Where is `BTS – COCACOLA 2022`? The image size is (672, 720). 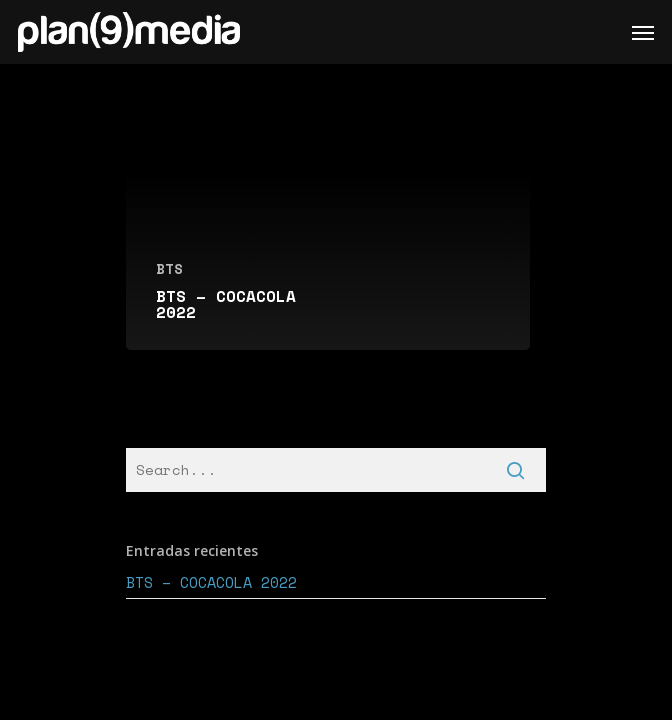
BTS – COCACOLA 2022 is located at coordinates (211, 582).